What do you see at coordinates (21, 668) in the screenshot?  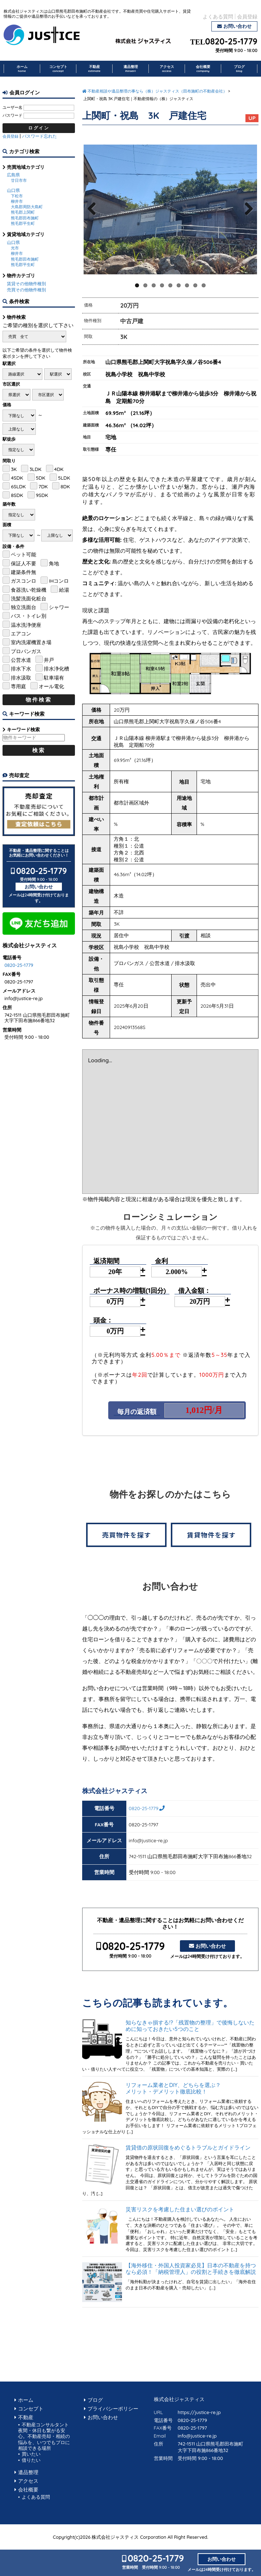 I see `排水下水` at bounding box center [21, 668].